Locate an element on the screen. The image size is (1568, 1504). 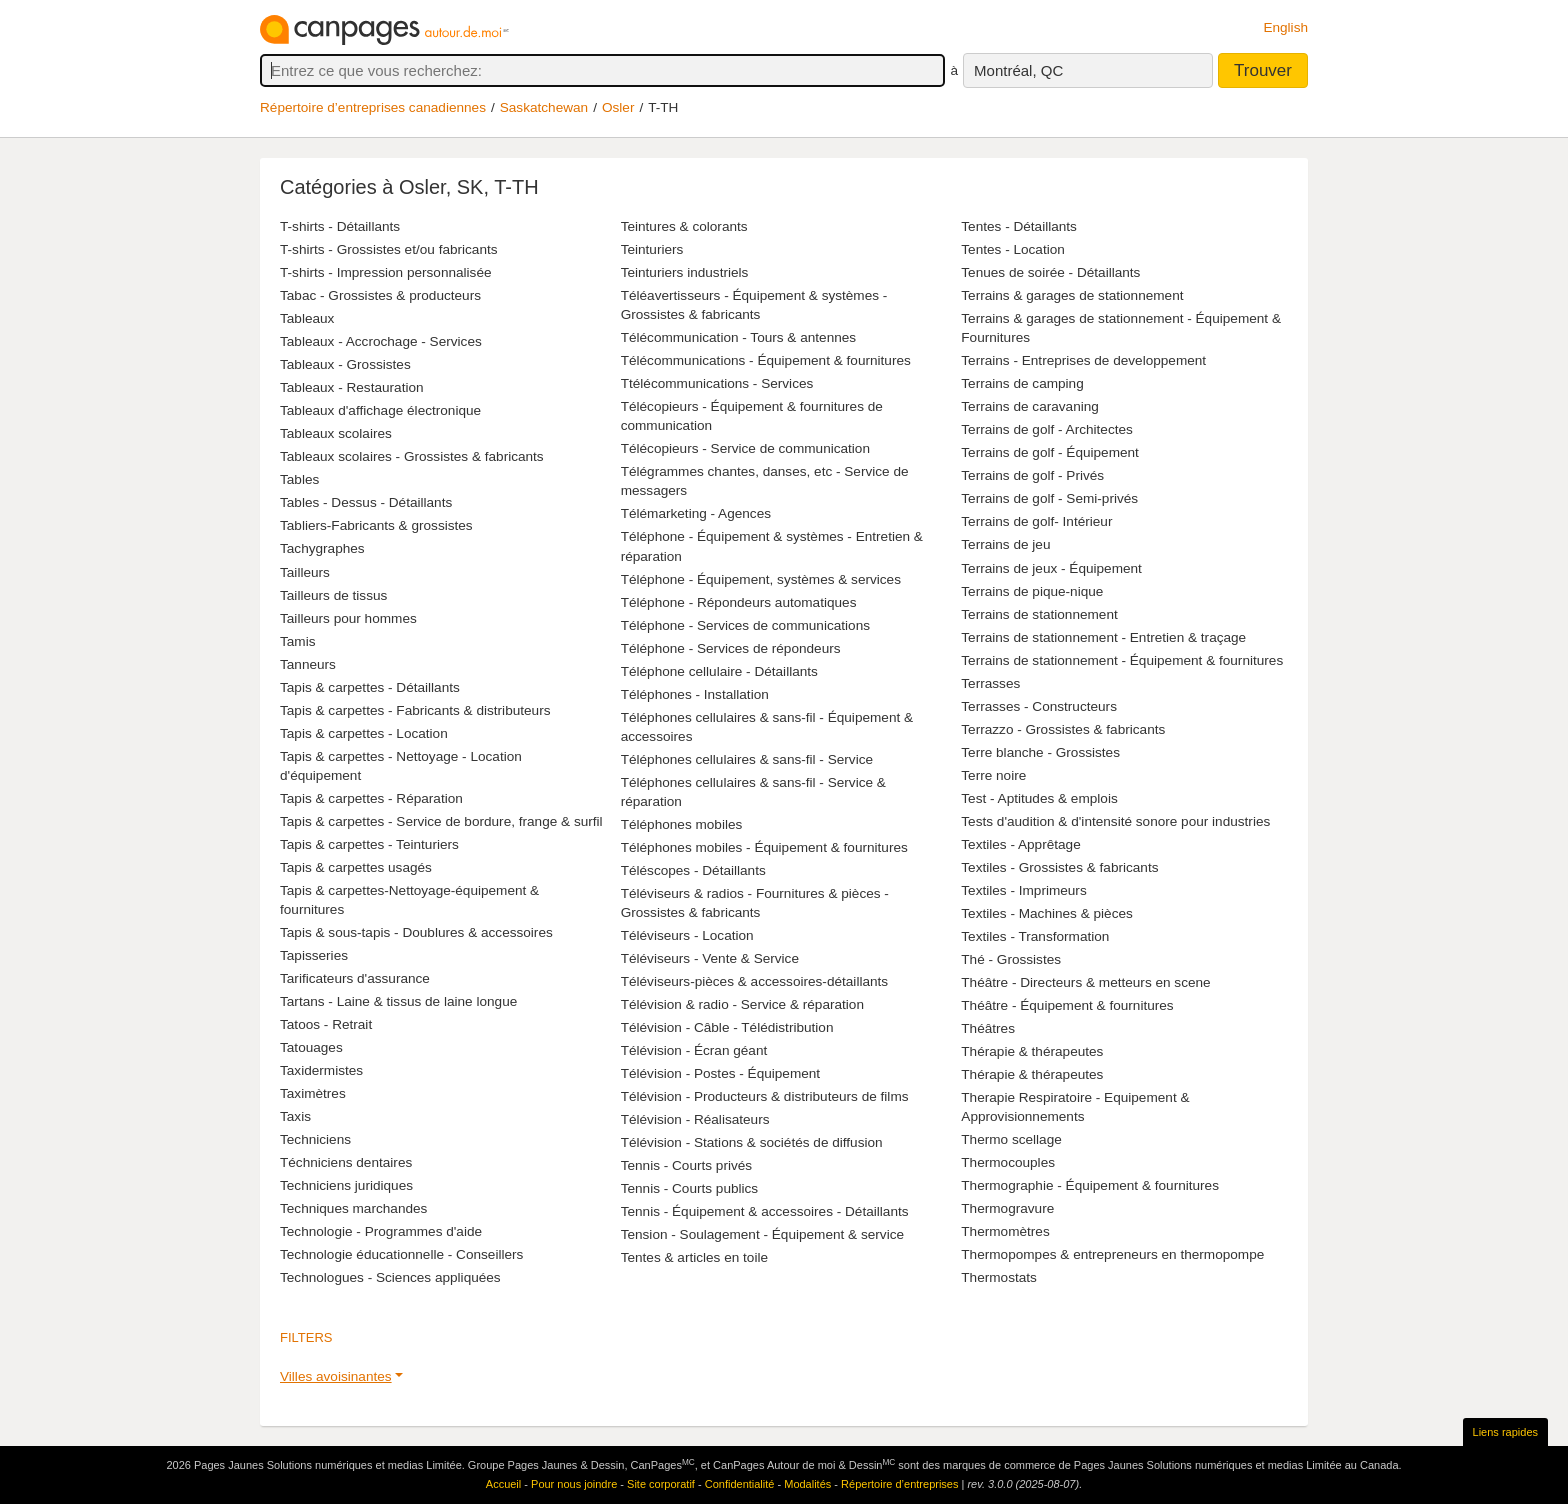
Trouver is located at coordinates (1263, 70).